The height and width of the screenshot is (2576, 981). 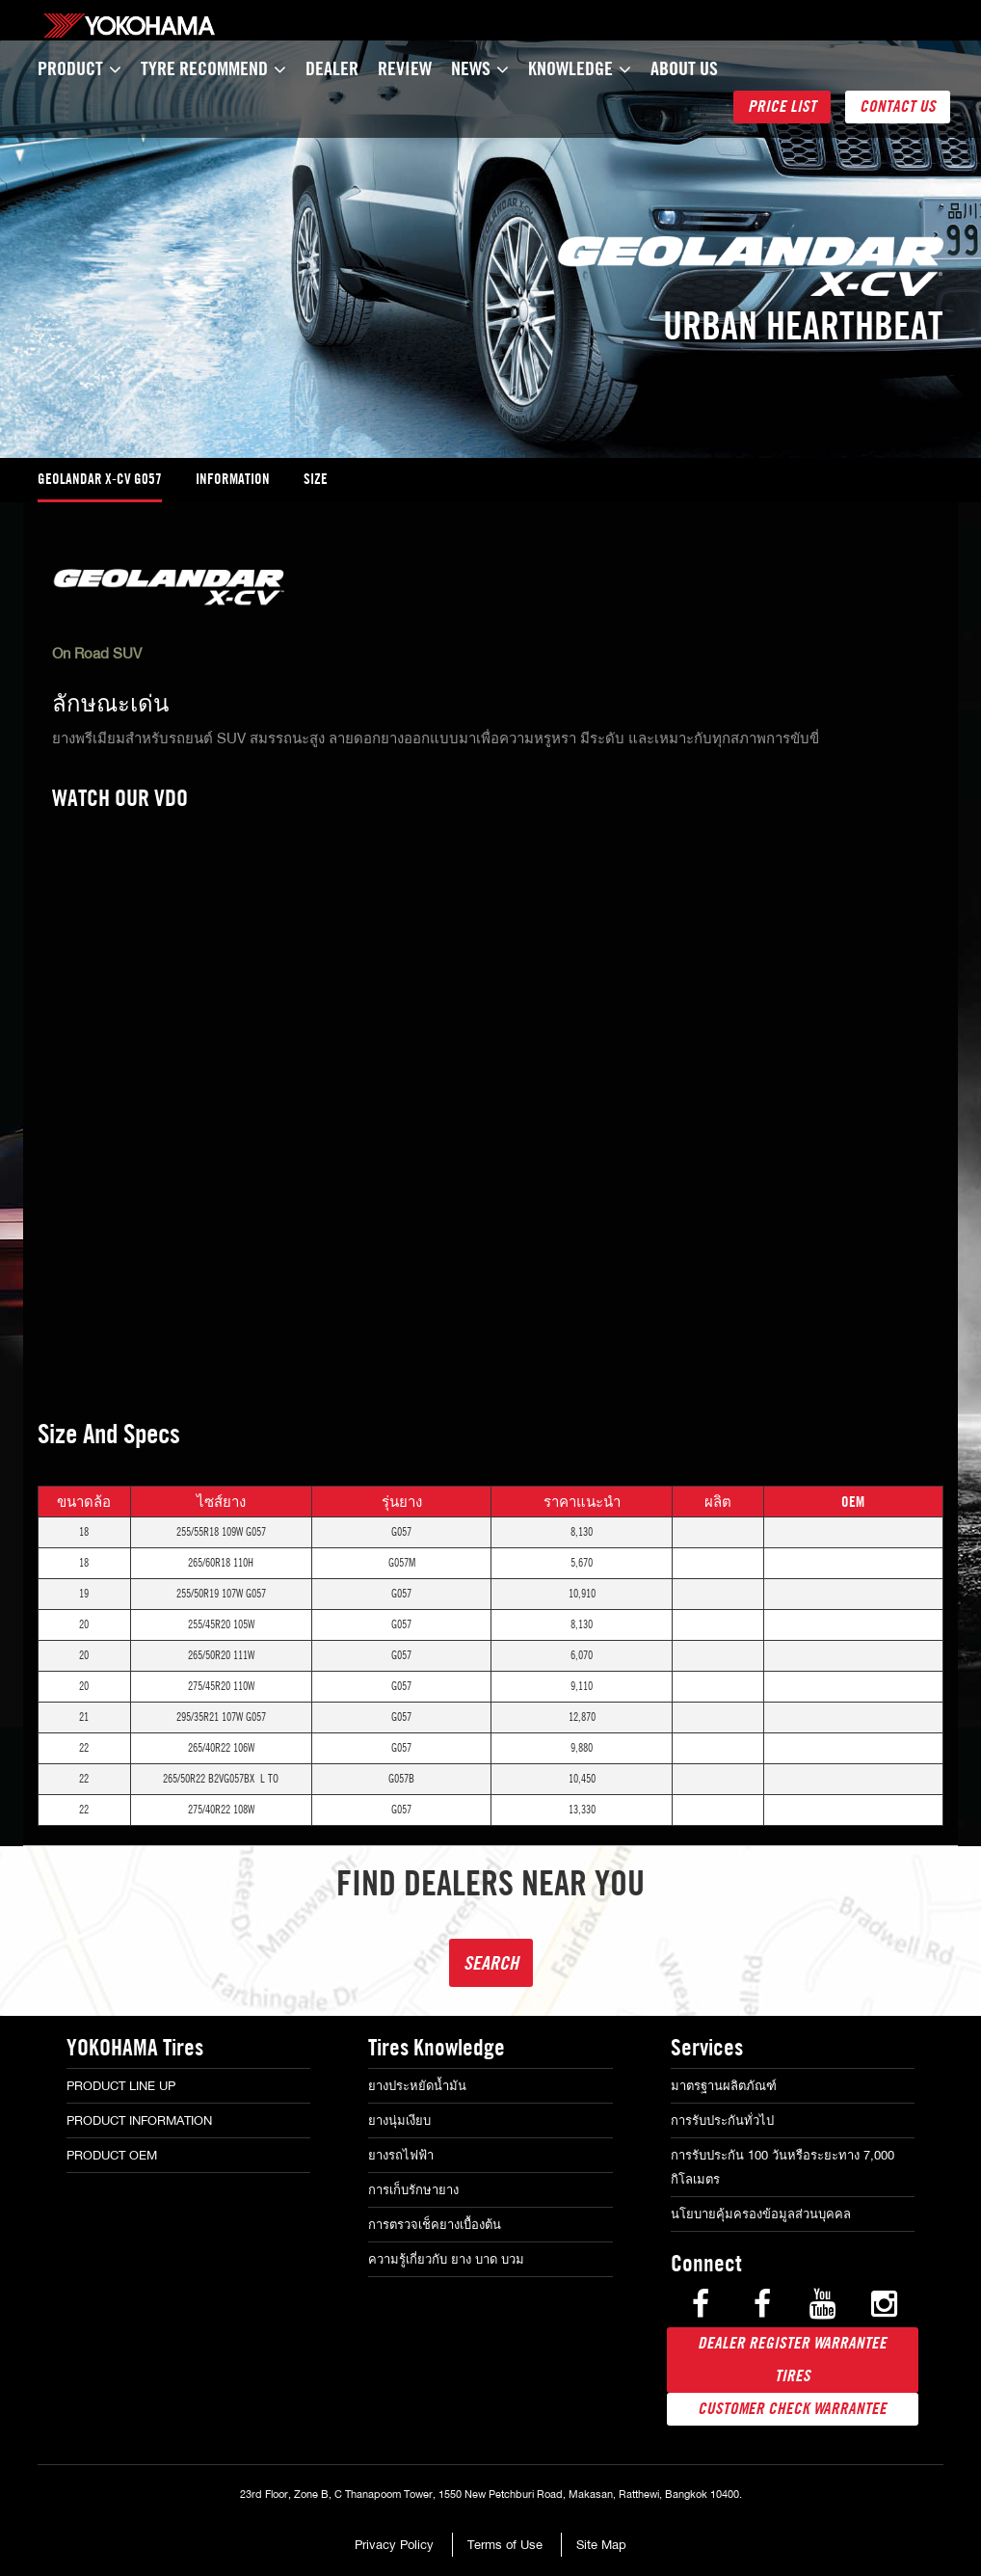 I want to click on การรับประกันทั่วไป, so click(x=722, y=2120).